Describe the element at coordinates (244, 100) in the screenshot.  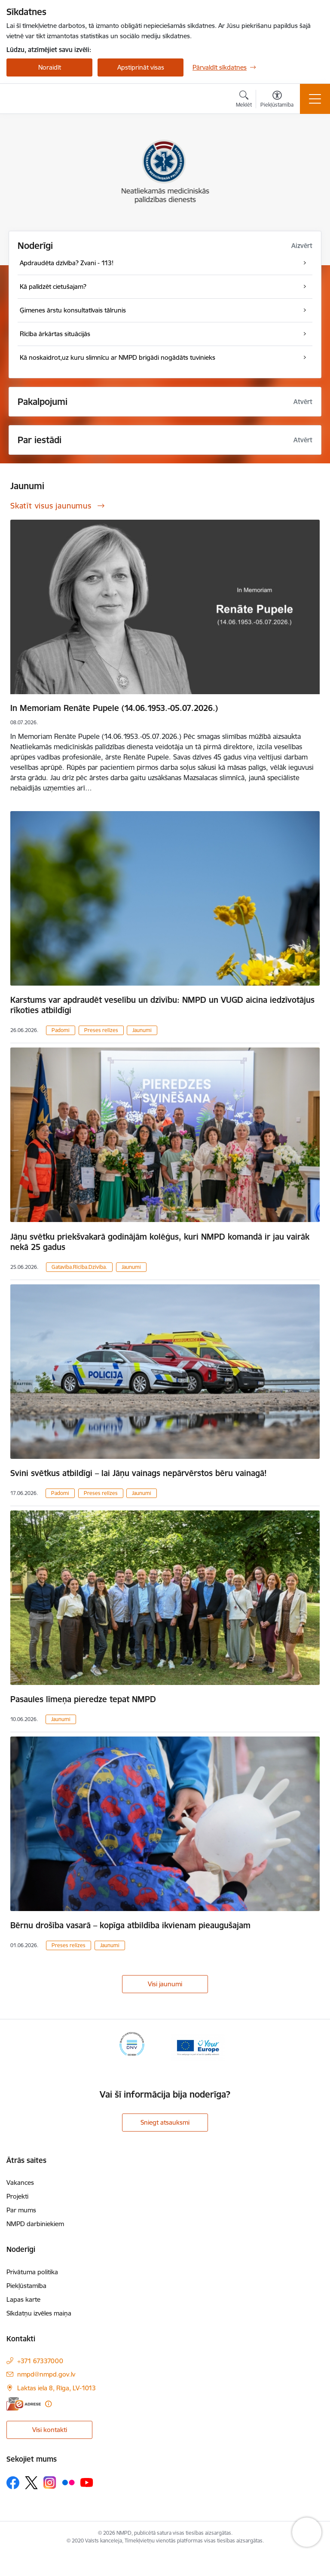
I see `[Atvērt meklēšanas modālu]` at that location.